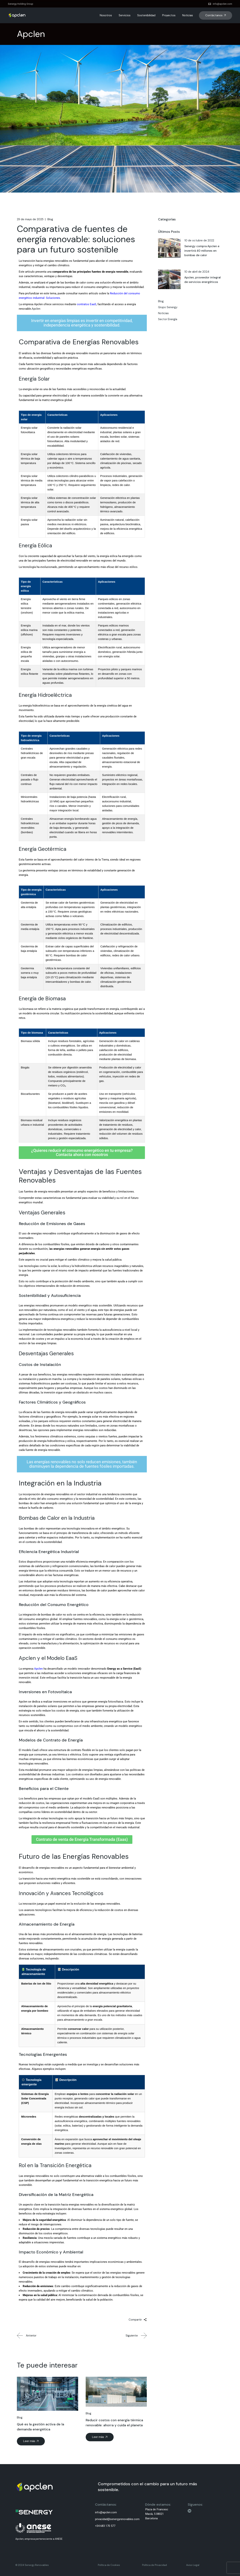 The height and width of the screenshot is (2576, 240). Describe the element at coordinates (199, 240) in the screenshot. I see `10 de octubre de 2022` at that location.